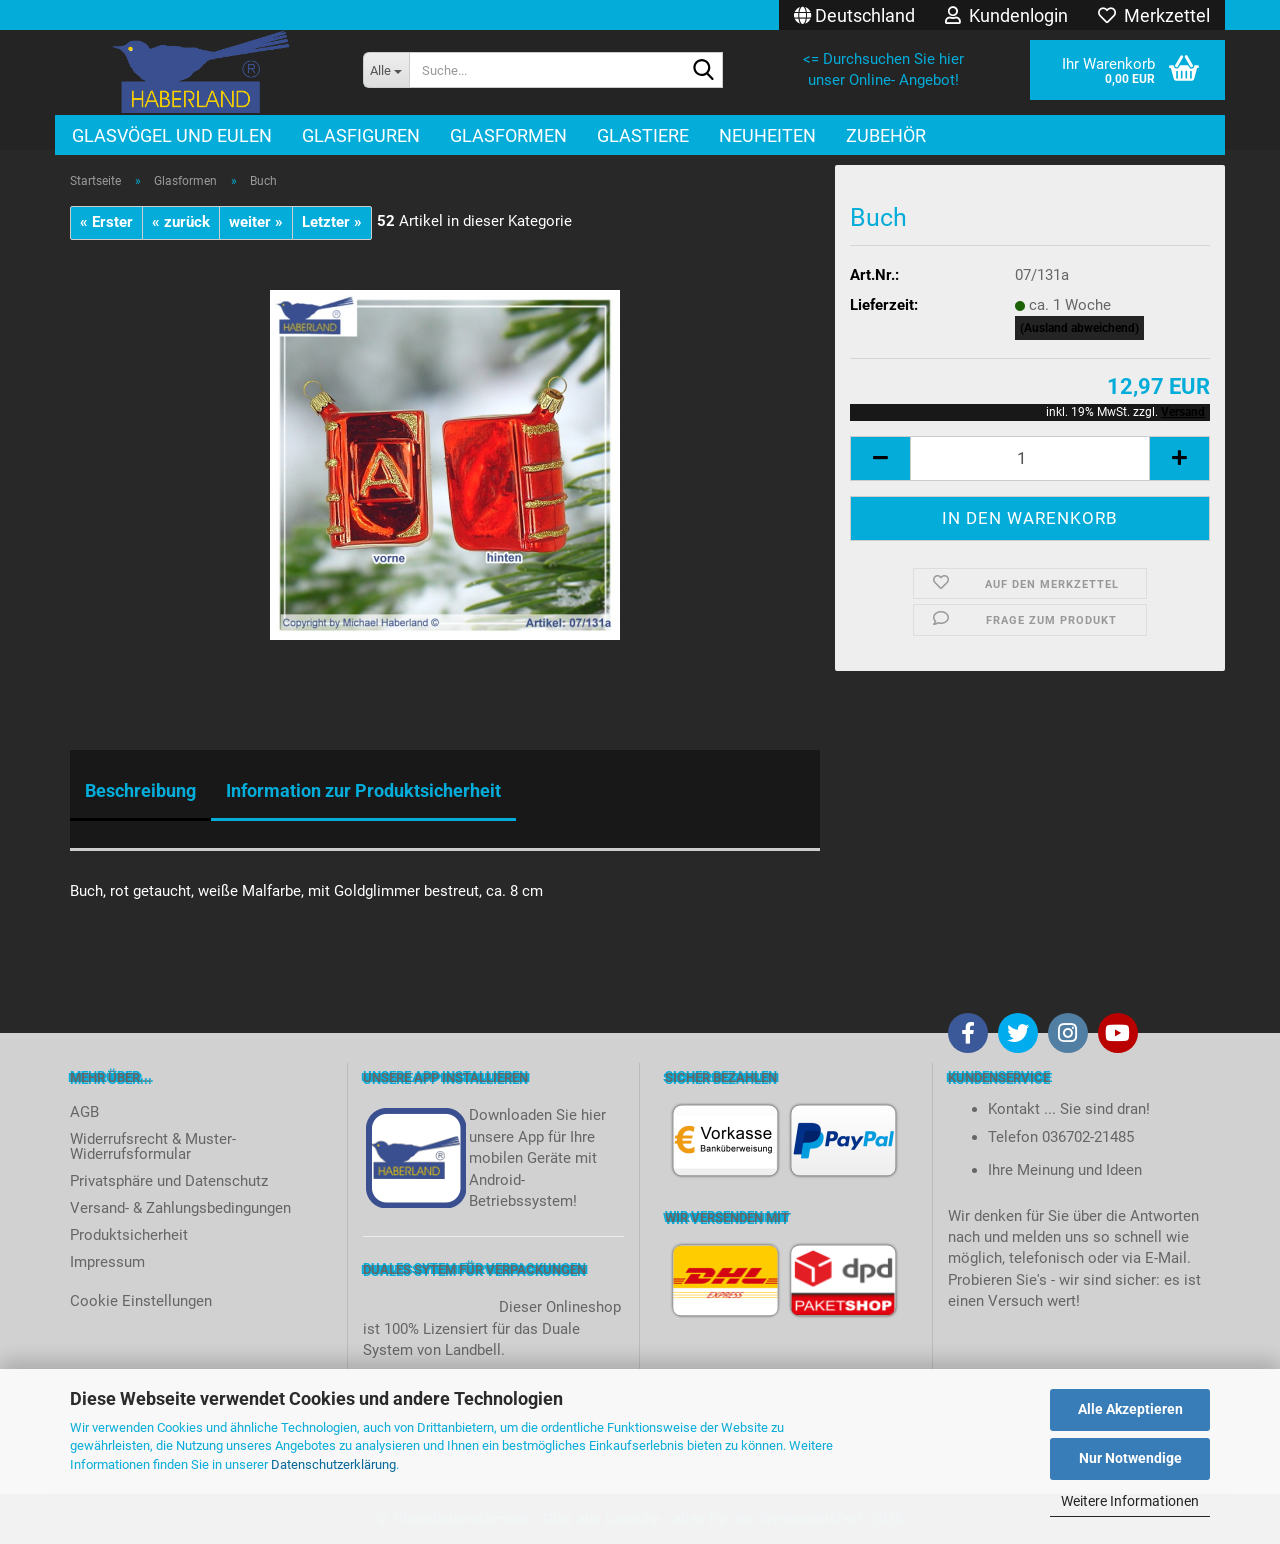 The image size is (1280, 1544). What do you see at coordinates (363, 790) in the screenshot?
I see `Information zur Produktsicherheit` at bounding box center [363, 790].